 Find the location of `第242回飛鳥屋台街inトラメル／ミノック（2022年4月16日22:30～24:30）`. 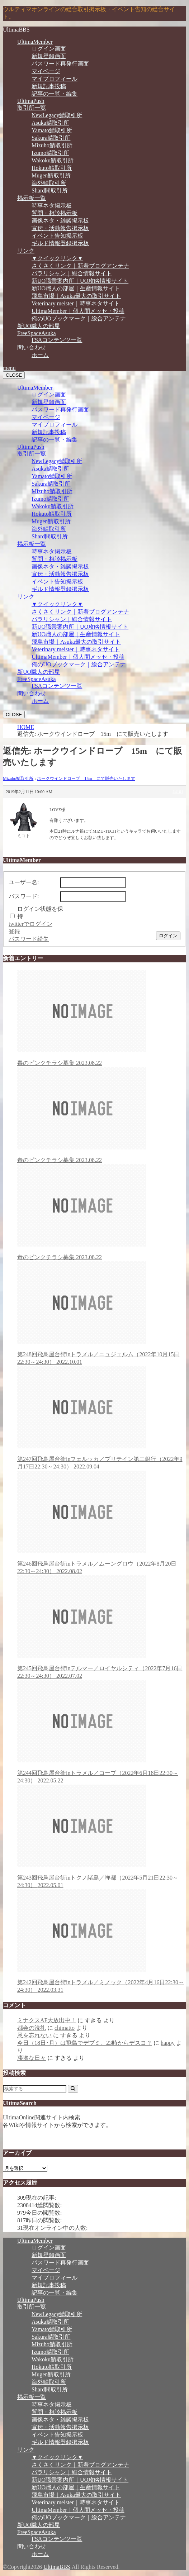

第242回飛鳥屋台街inトラメル／ミノック（2022年4月16日22:30～24:30） is located at coordinates (101, 1941).